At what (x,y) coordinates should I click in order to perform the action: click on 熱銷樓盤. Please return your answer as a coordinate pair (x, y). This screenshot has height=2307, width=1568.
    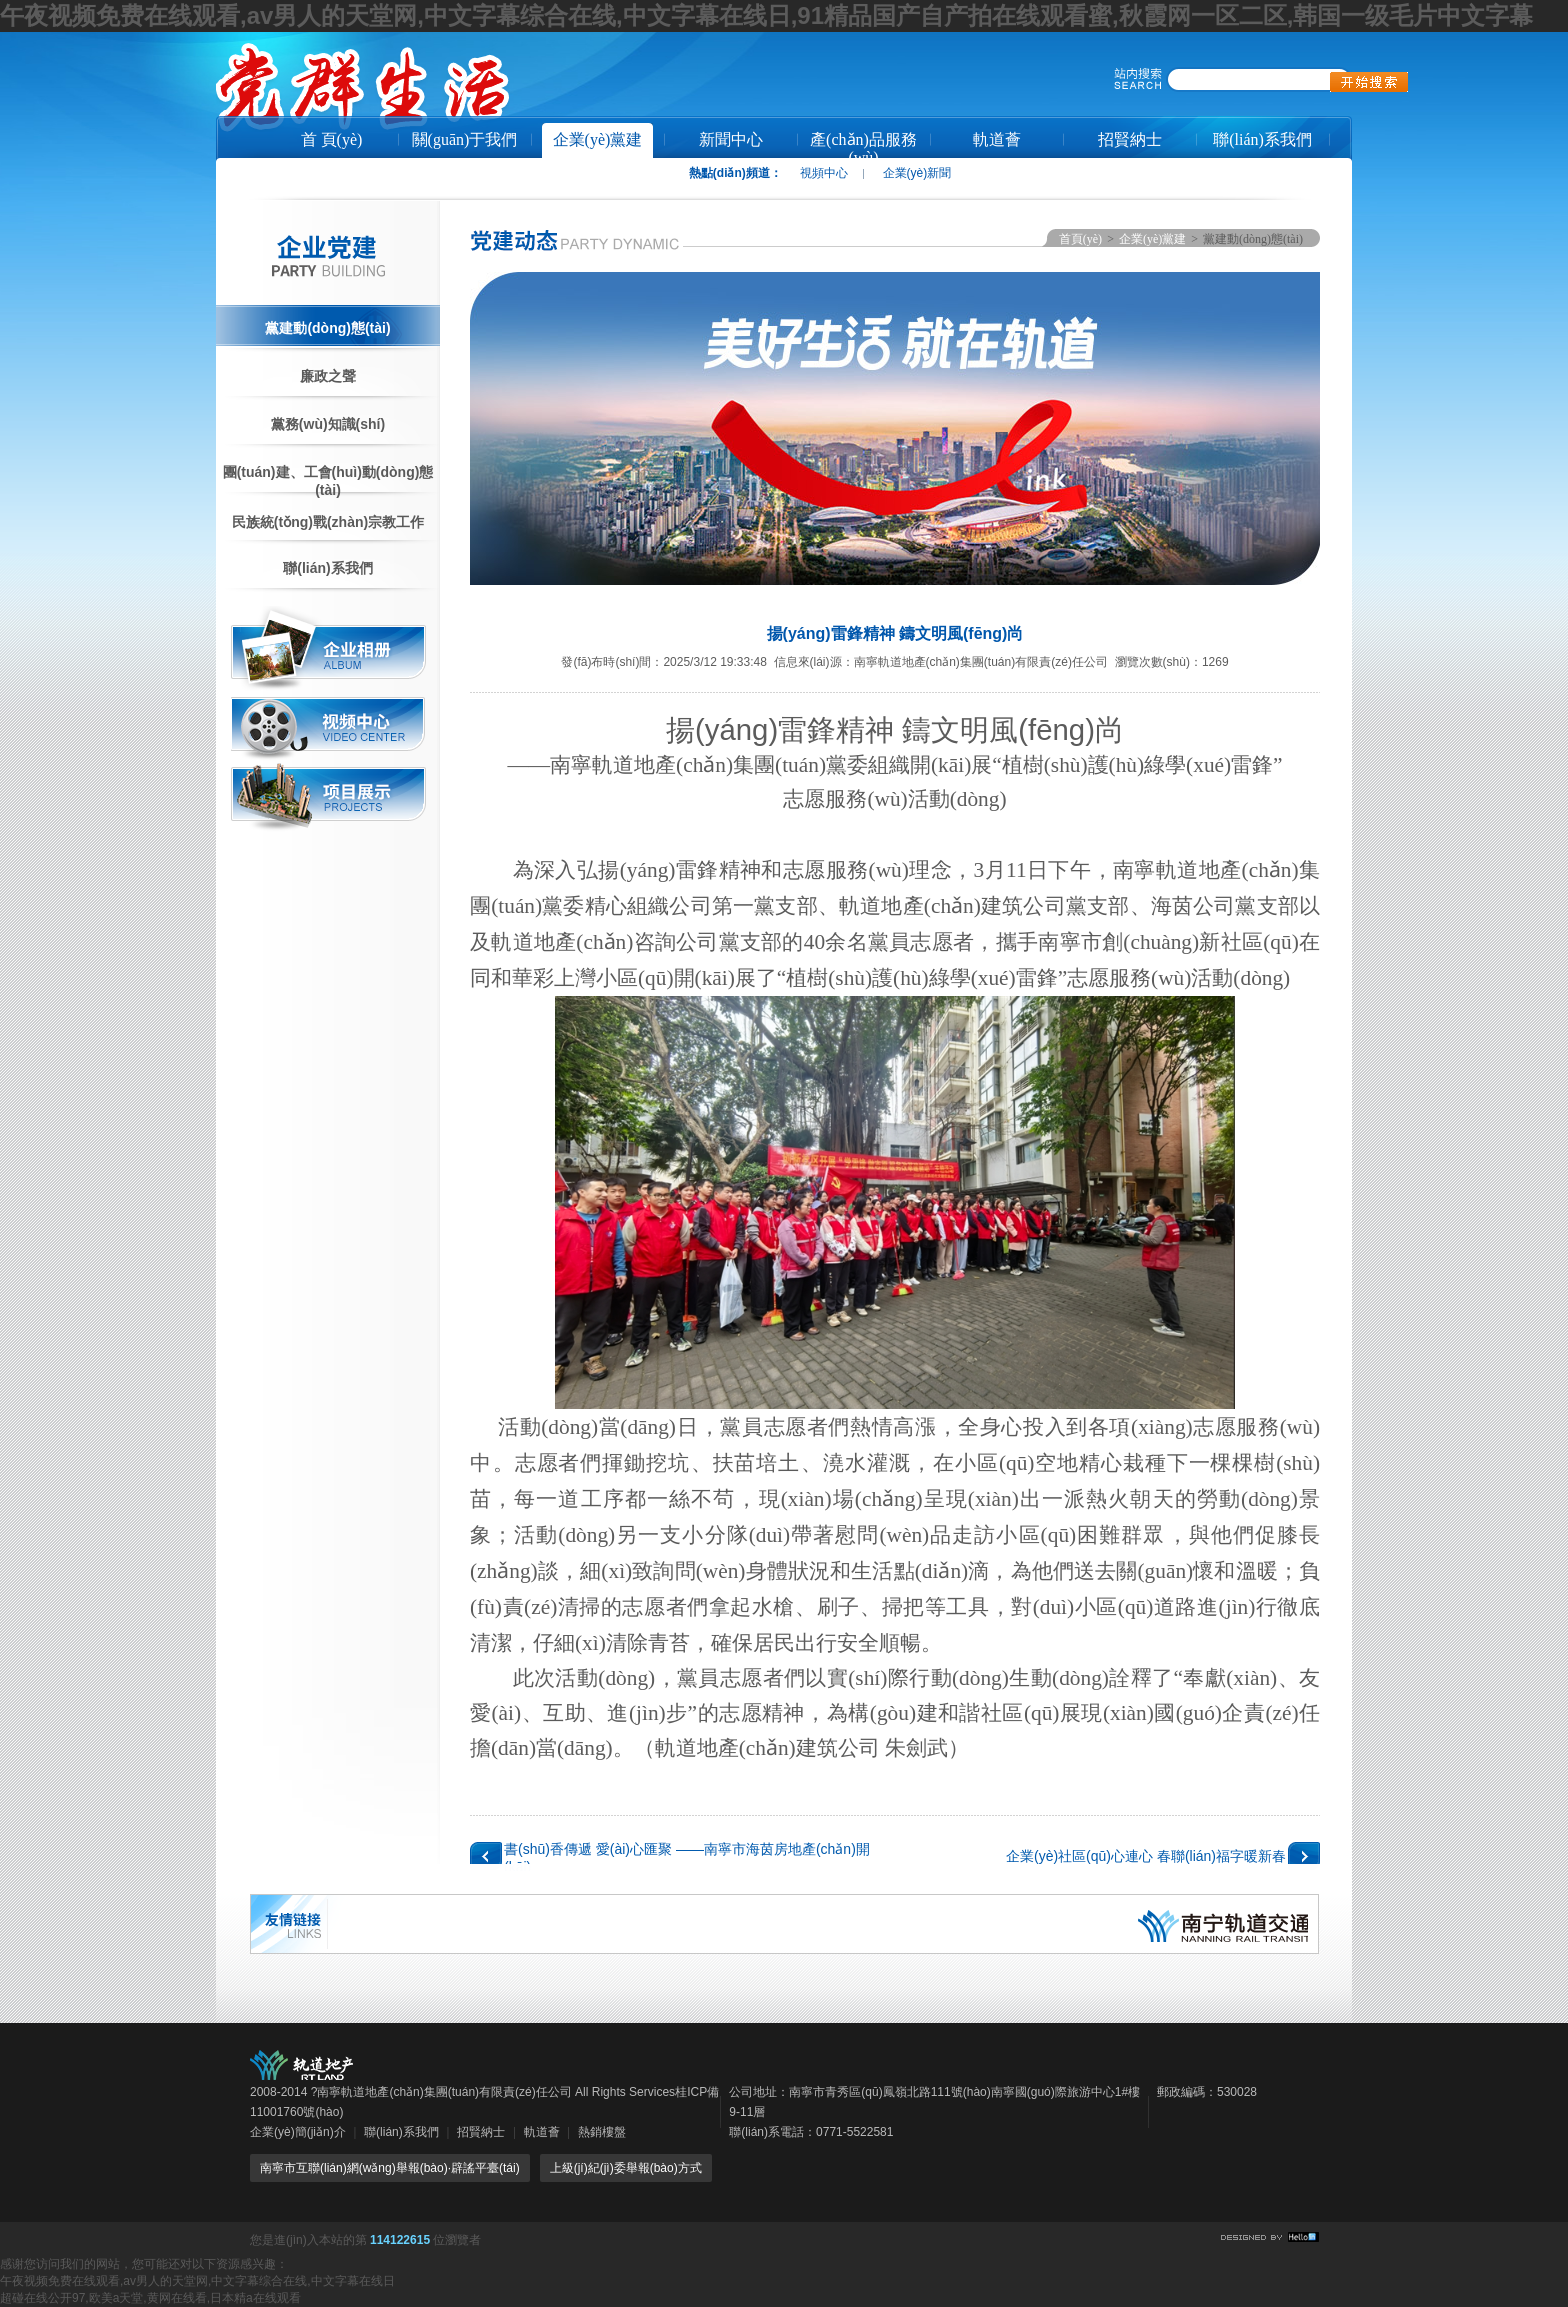
    Looking at the image, I should click on (602, 2132).